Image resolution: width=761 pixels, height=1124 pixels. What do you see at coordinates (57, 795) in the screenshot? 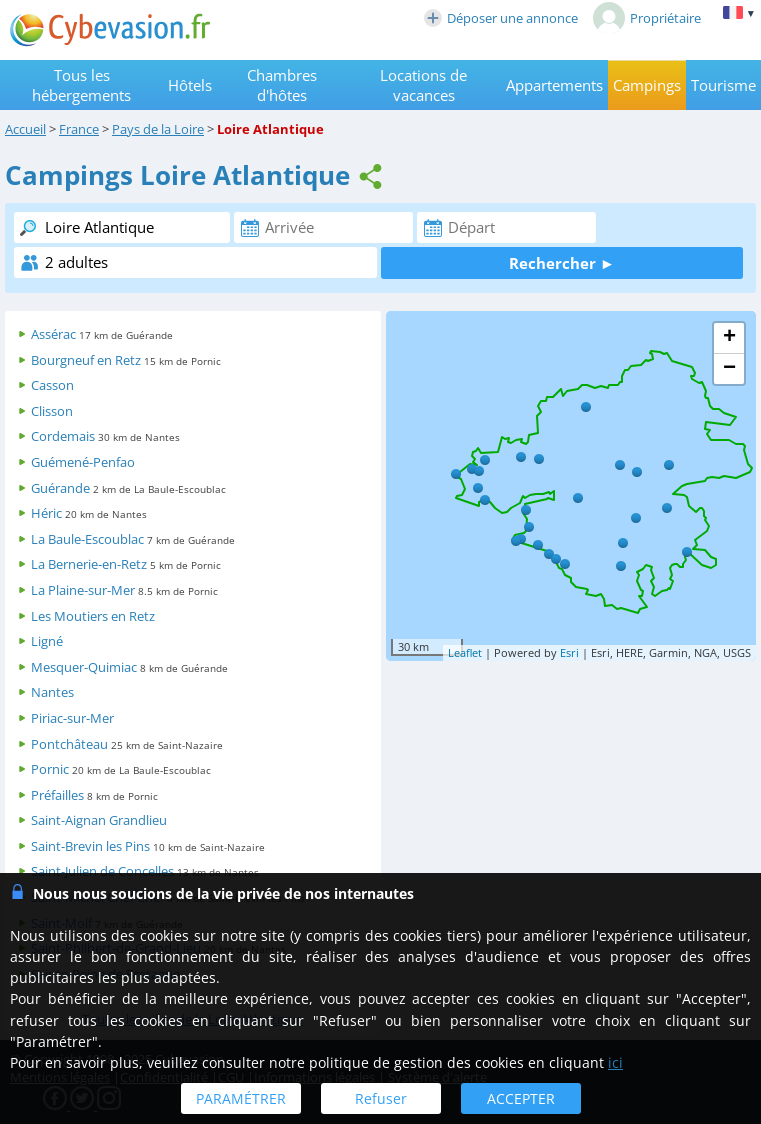
I see `Préfailles` at bounding box center [57, 795].